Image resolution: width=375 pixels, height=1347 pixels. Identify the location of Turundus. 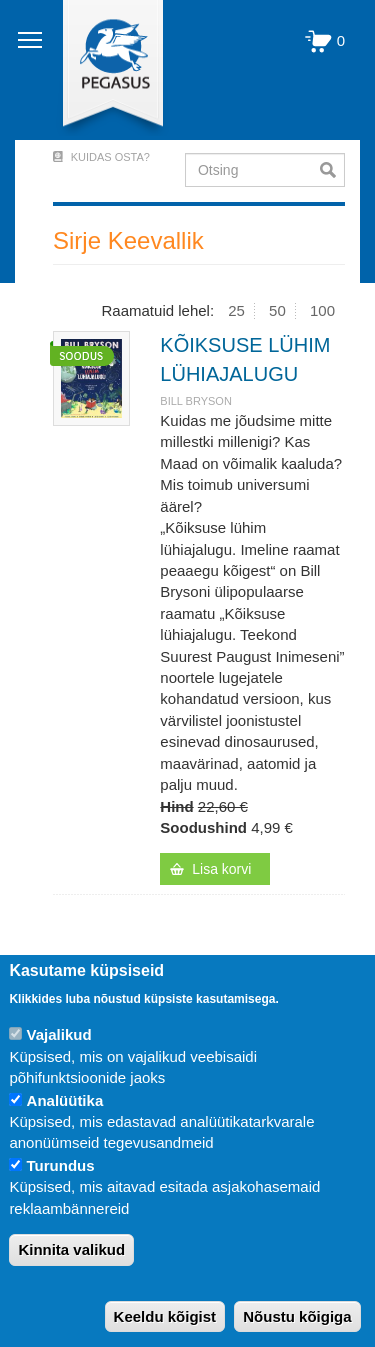
(61, 1165).